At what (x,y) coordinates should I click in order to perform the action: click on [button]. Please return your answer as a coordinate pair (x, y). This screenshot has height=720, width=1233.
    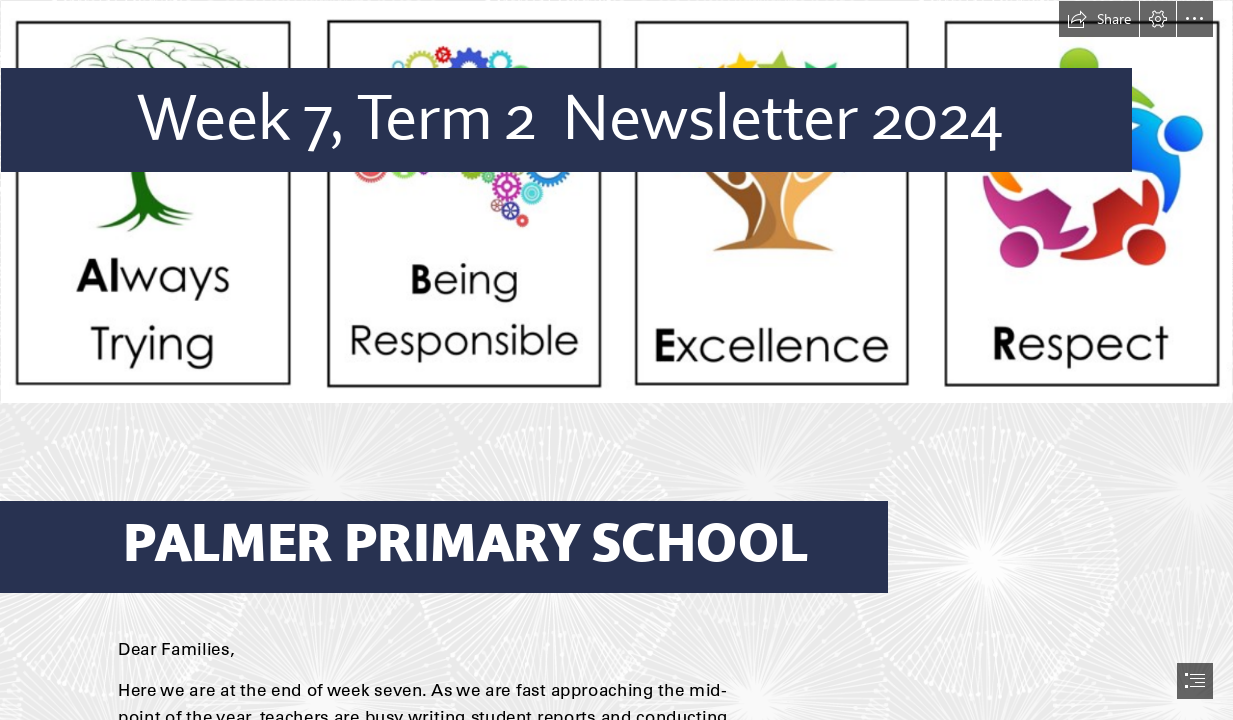
    Looking at the image, I should click on (1099, 19).